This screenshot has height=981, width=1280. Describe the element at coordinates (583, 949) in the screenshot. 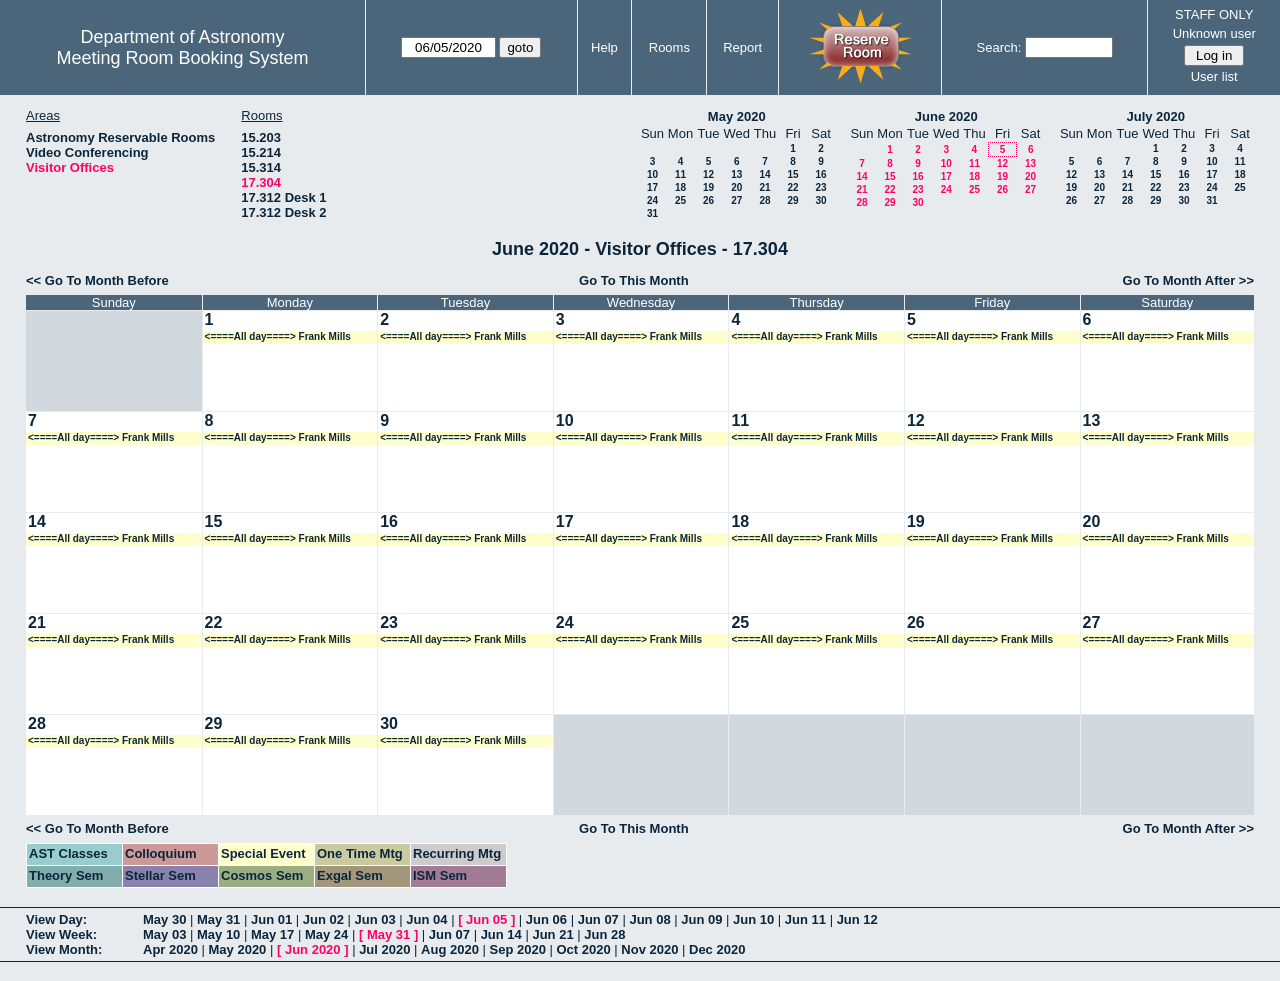

I see `Oct 2020` at that location.